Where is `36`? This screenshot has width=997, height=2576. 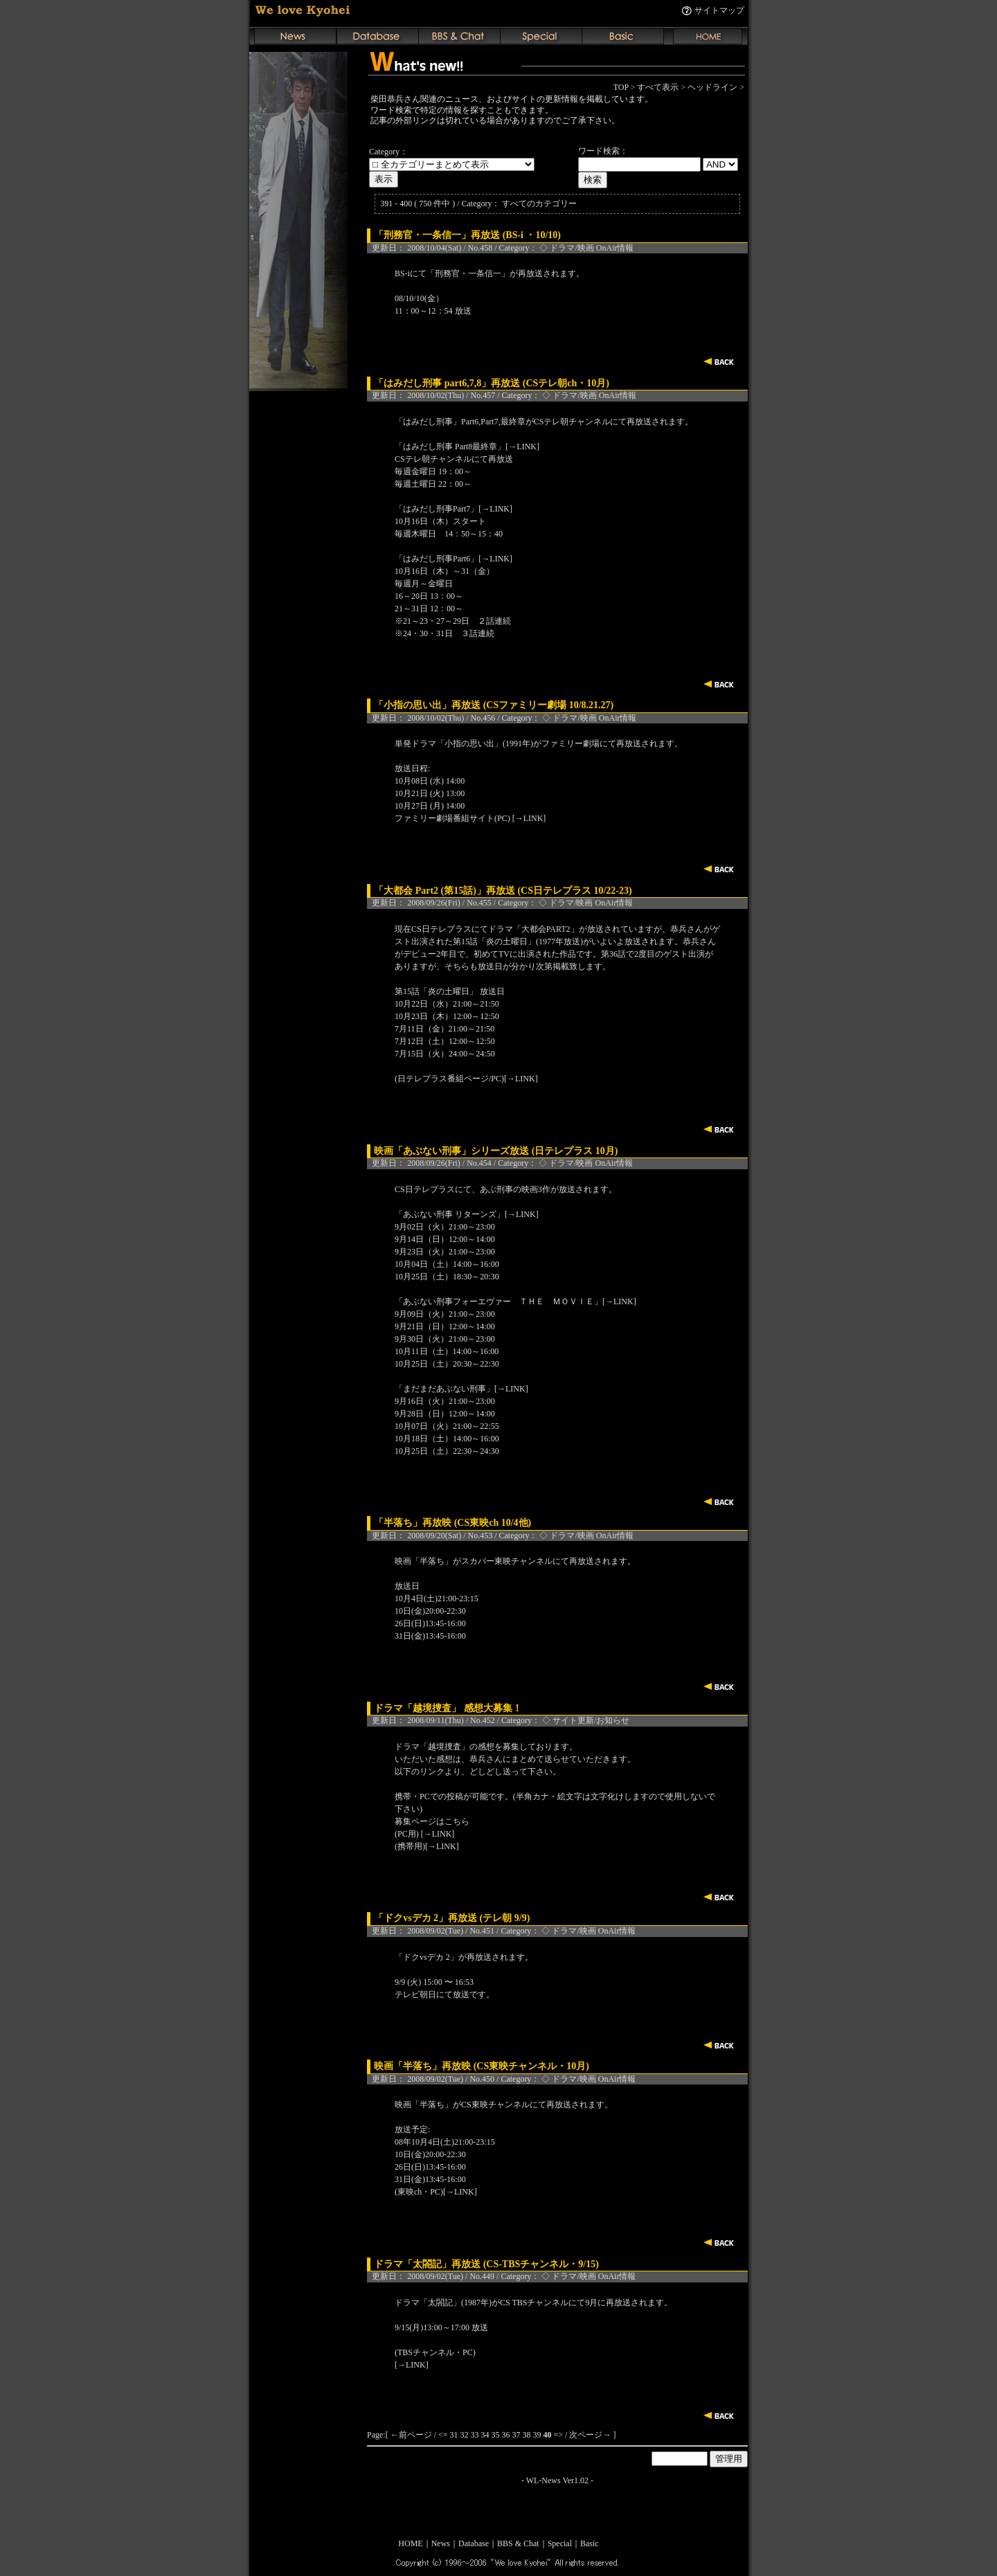
36 is located at coordinates (506, 2435).